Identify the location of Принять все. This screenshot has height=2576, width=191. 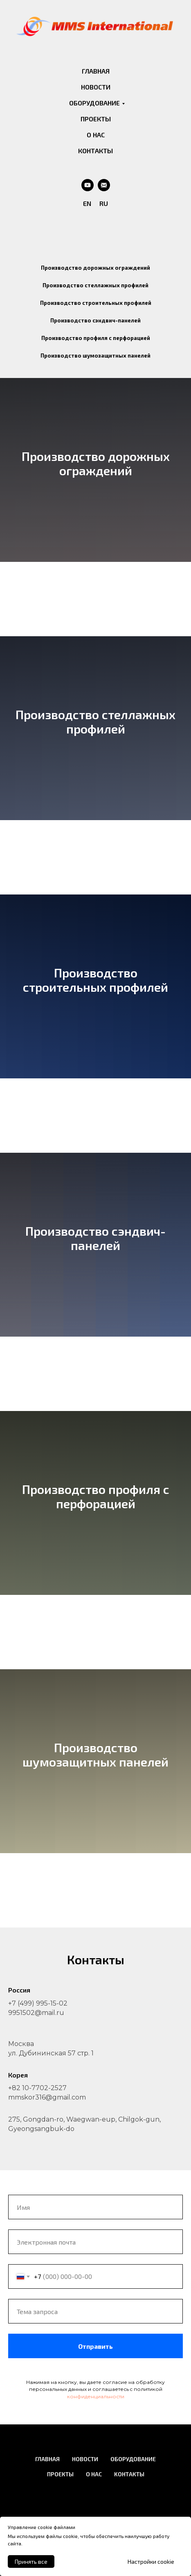
(31, 2561).